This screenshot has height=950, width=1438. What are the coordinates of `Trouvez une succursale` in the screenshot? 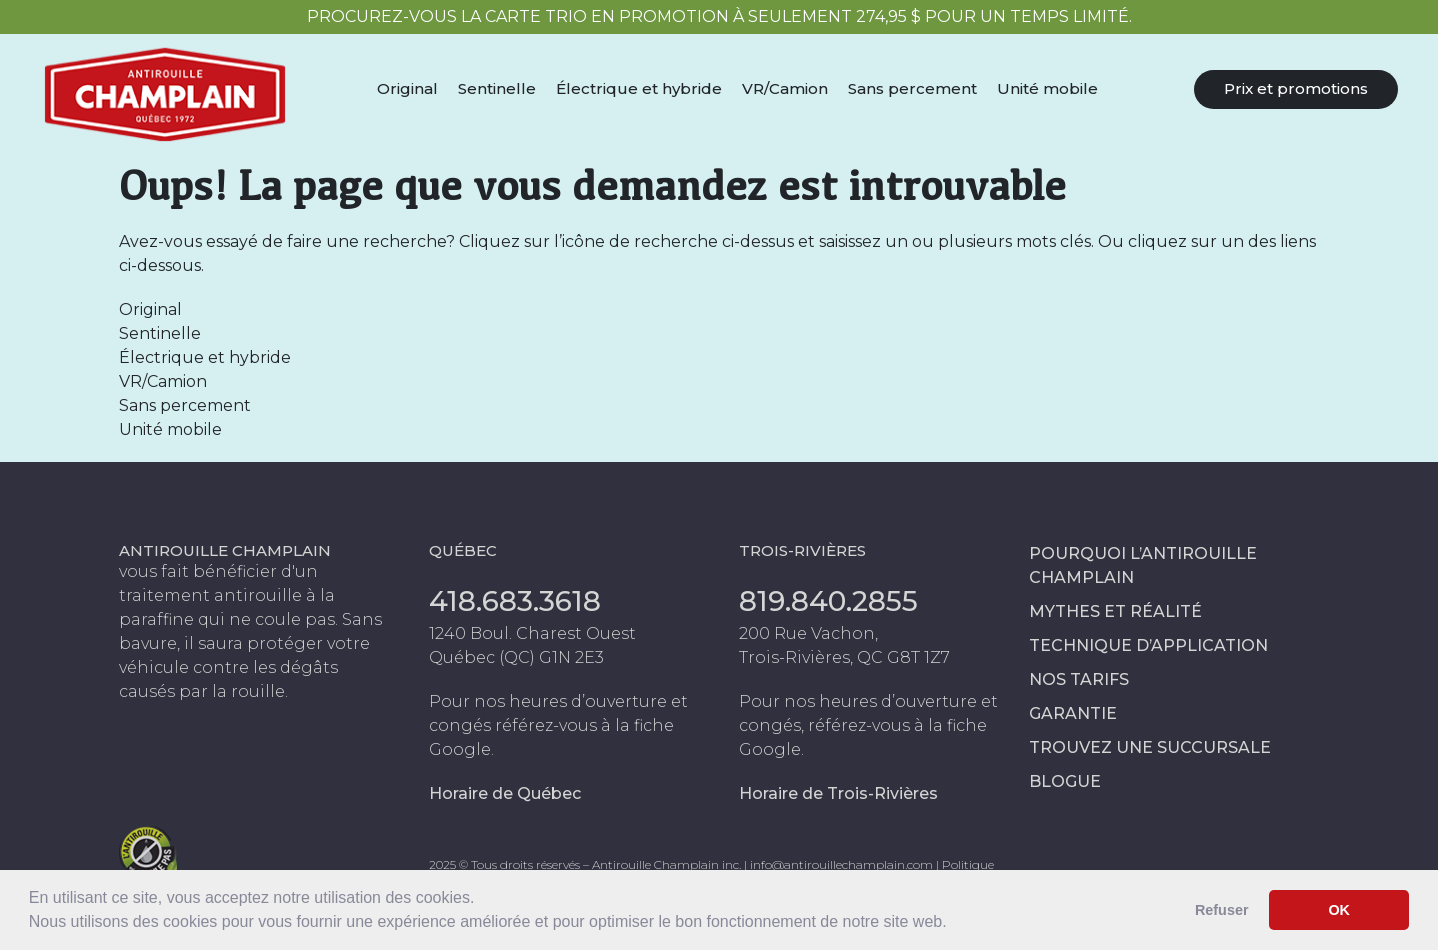 It's located at (1150, 747).